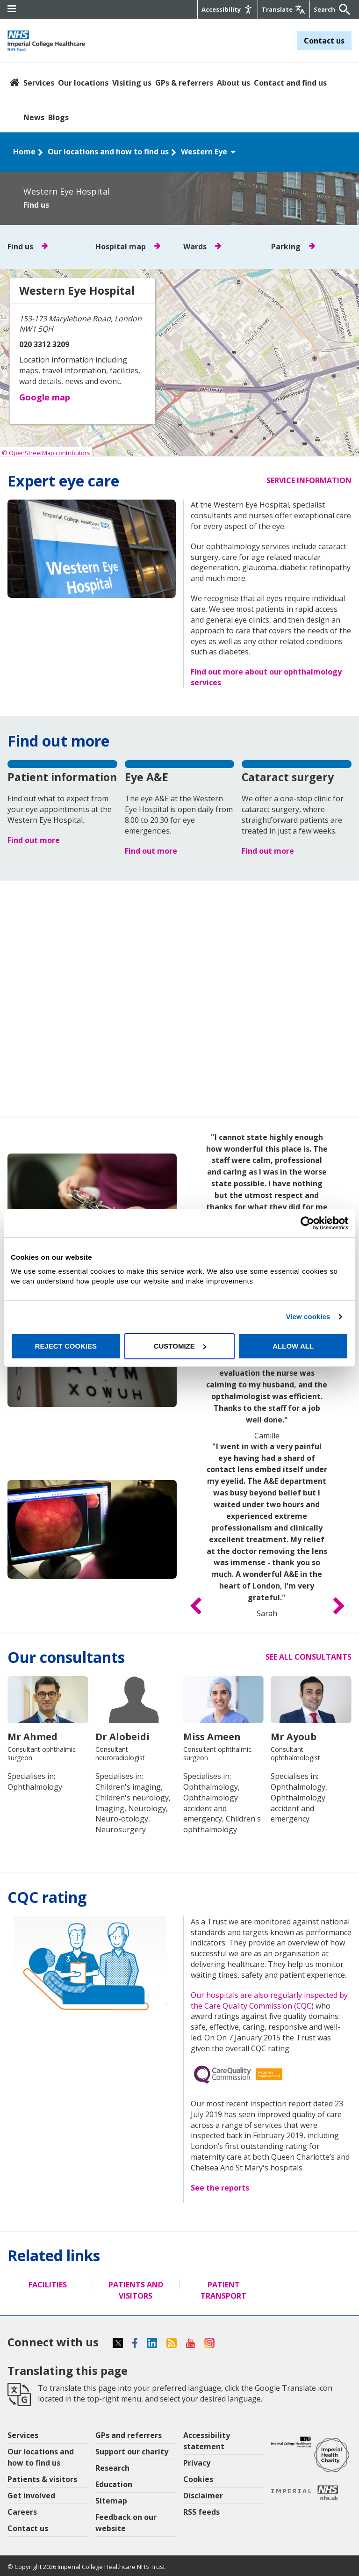 The image size is (359, 2576). Describe the element at coordinates (309, 1657) in the screenshot. I see `See all consultants` at that location.